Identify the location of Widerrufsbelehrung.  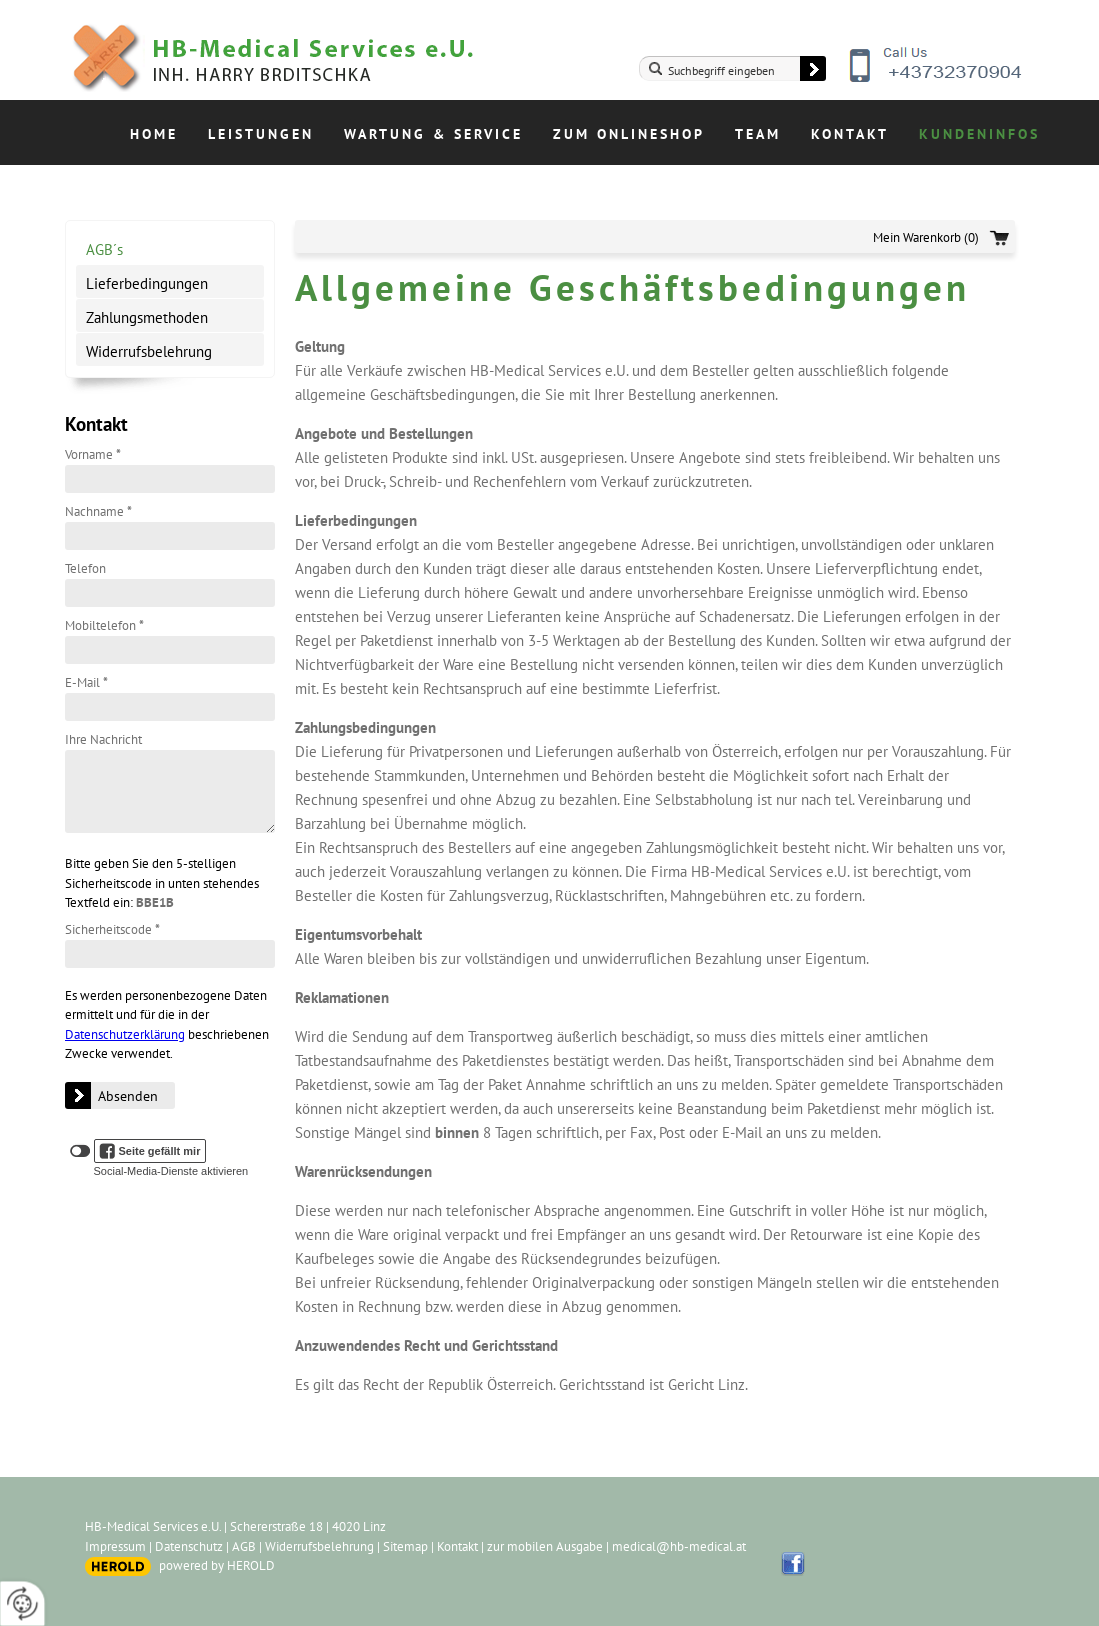
(149, 351).